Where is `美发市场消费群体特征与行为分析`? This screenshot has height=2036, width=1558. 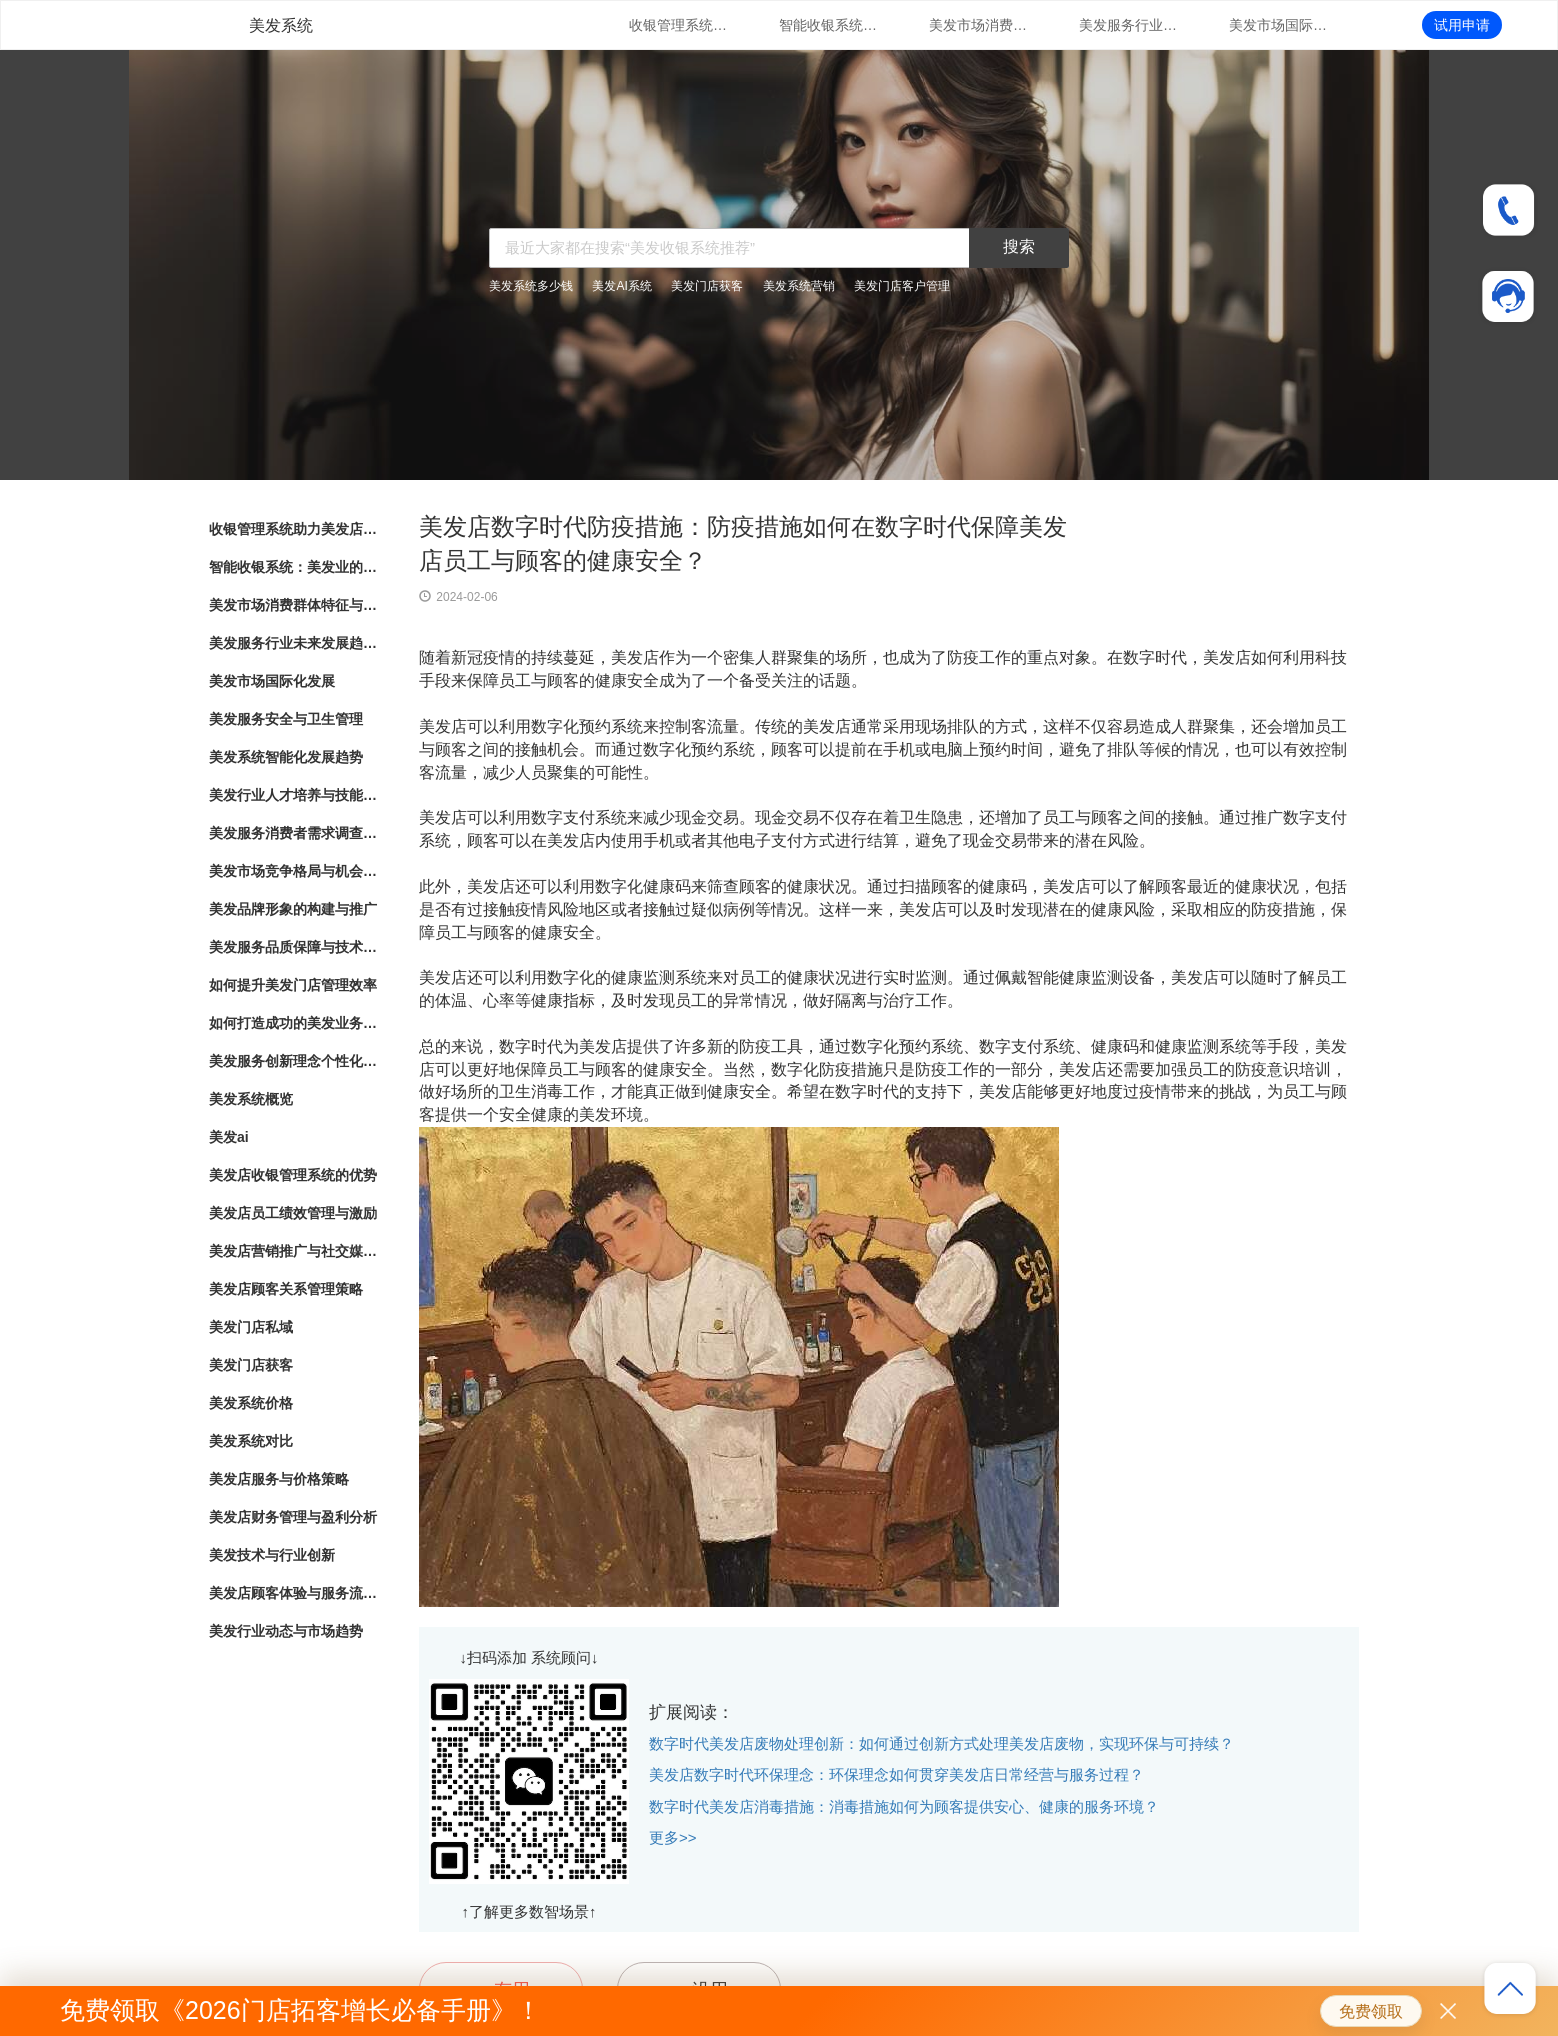 美发市场消费群体特征与行为分析 is located at coordinates (979, 25).